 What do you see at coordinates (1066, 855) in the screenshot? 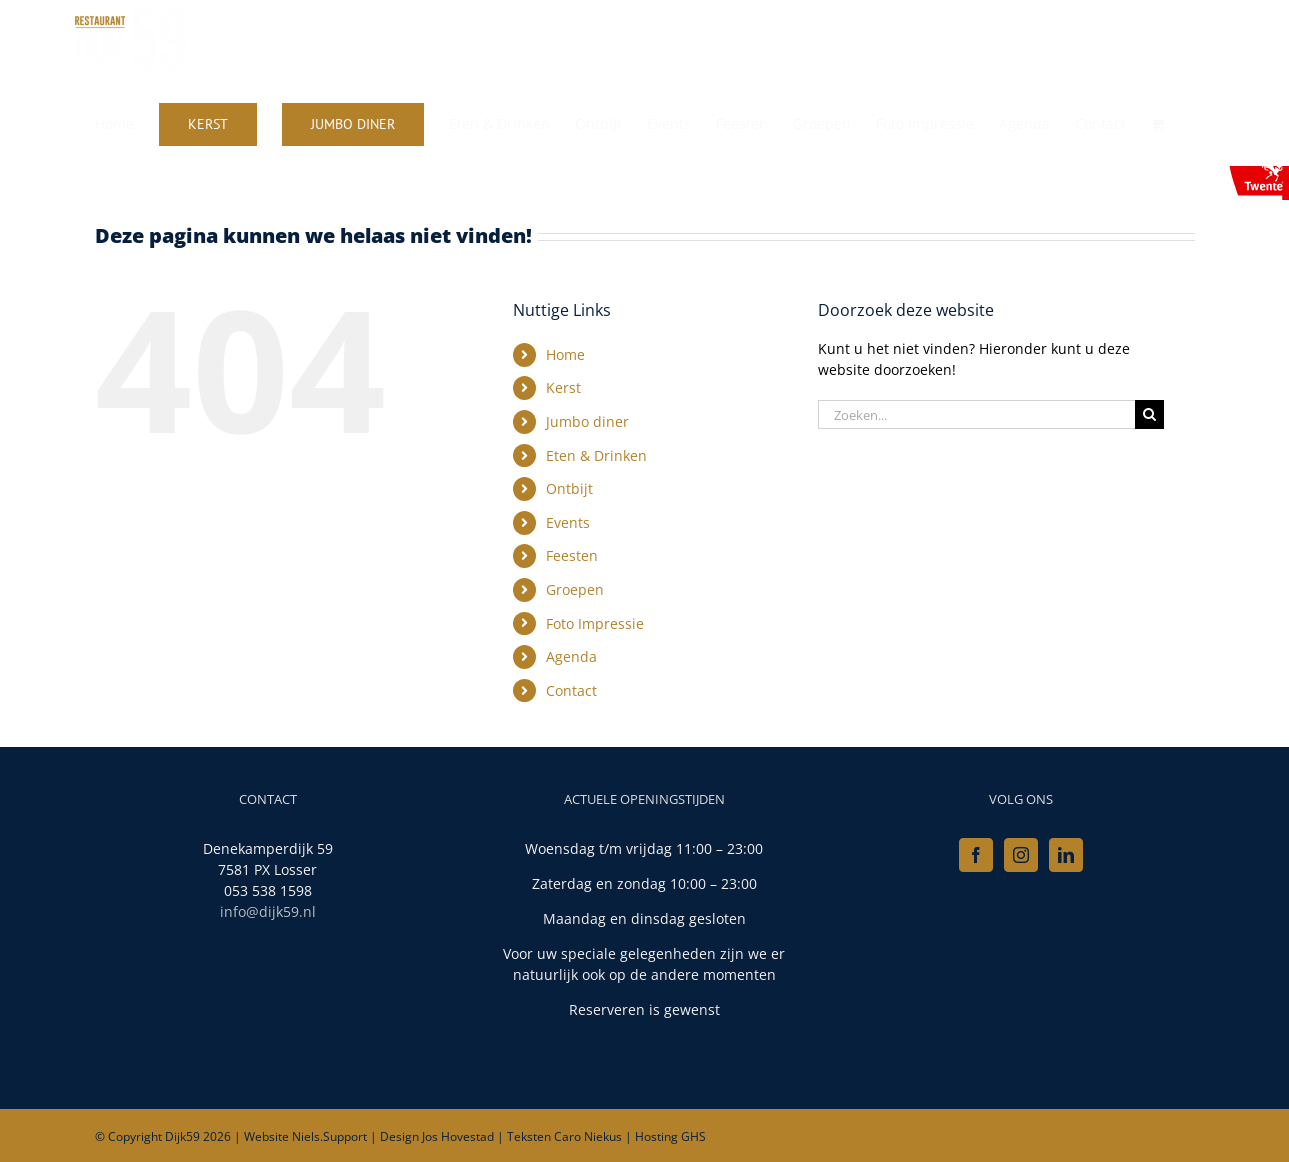
I see `[LinkedIn]` at bounding box center [1066, 855].